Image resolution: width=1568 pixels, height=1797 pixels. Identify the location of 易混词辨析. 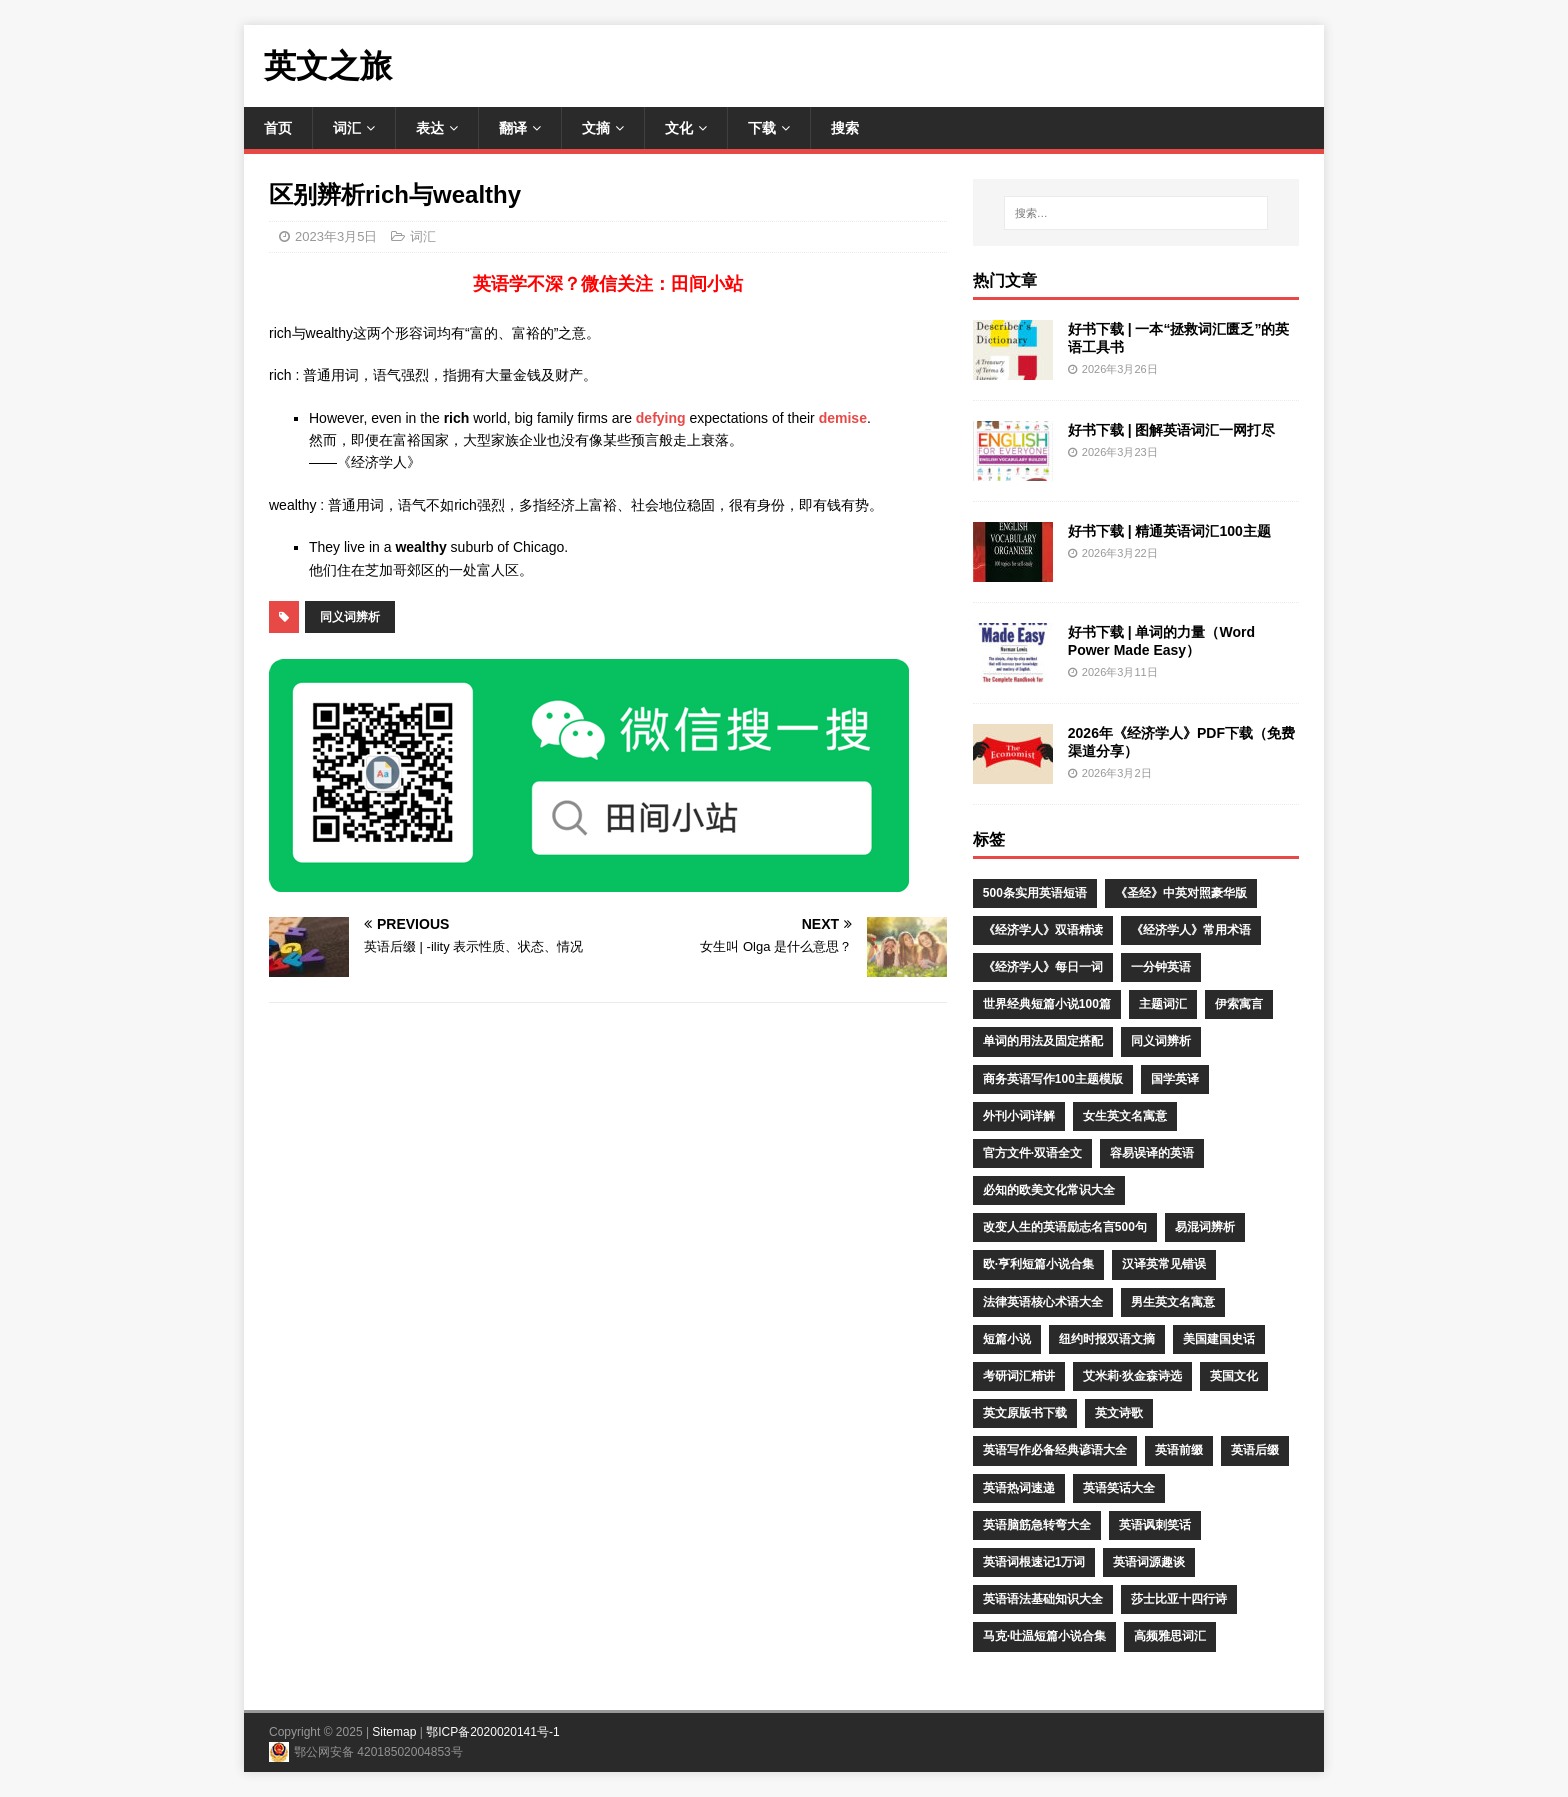
(1205, 1227).